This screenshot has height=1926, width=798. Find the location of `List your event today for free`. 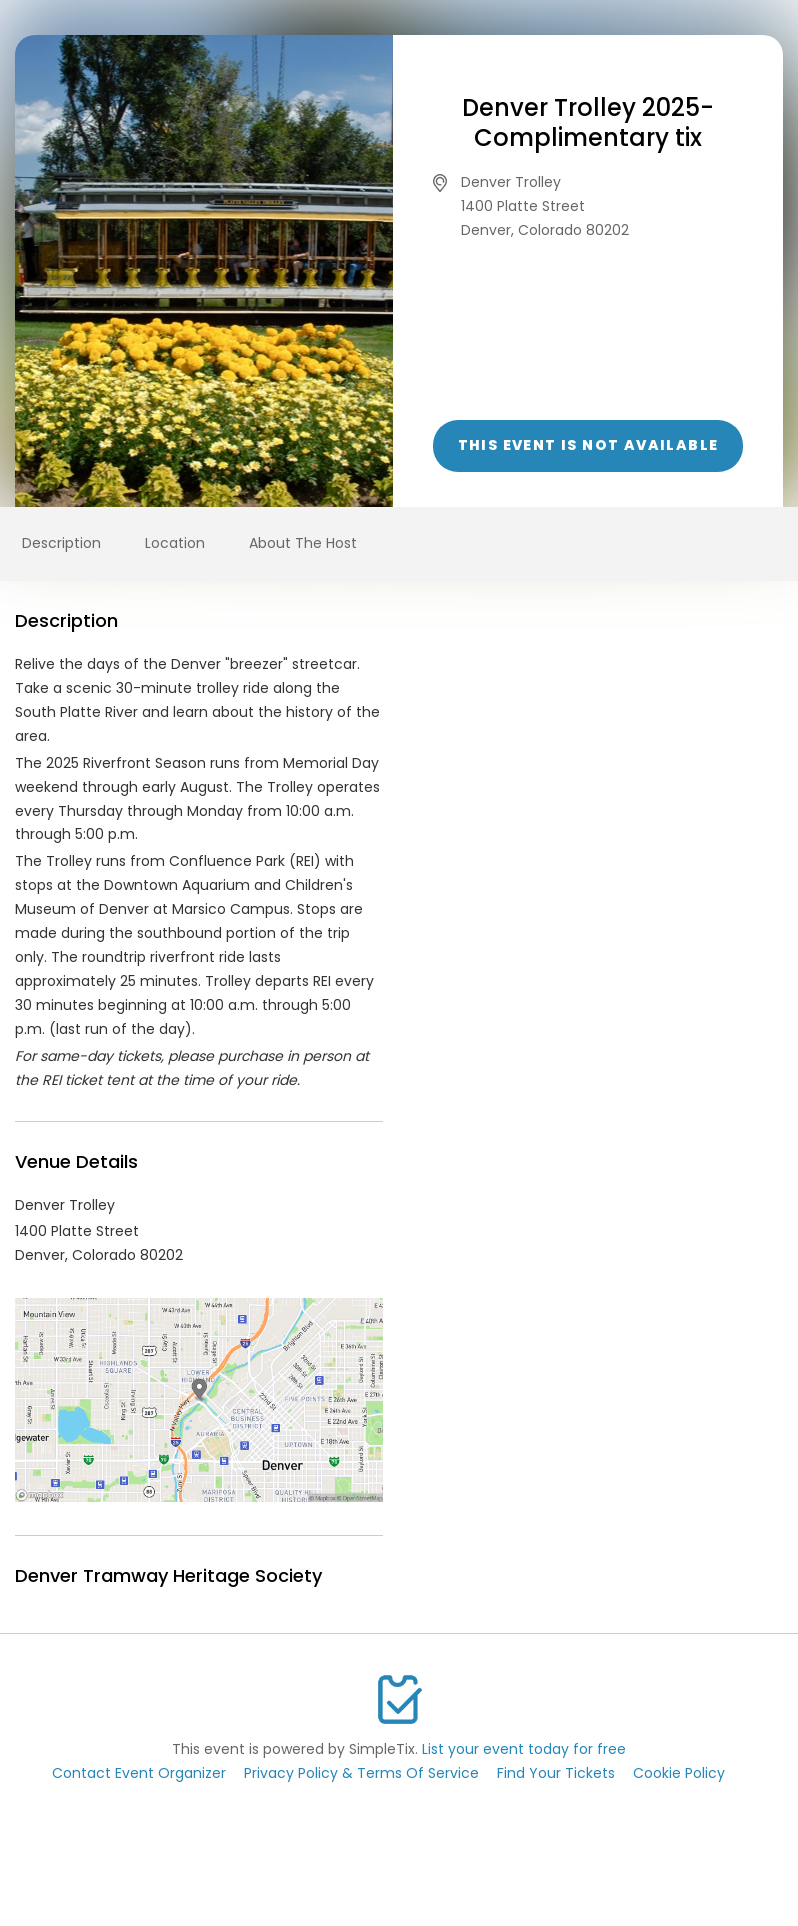

List your event today for free is located at coordinates (524, 1749).